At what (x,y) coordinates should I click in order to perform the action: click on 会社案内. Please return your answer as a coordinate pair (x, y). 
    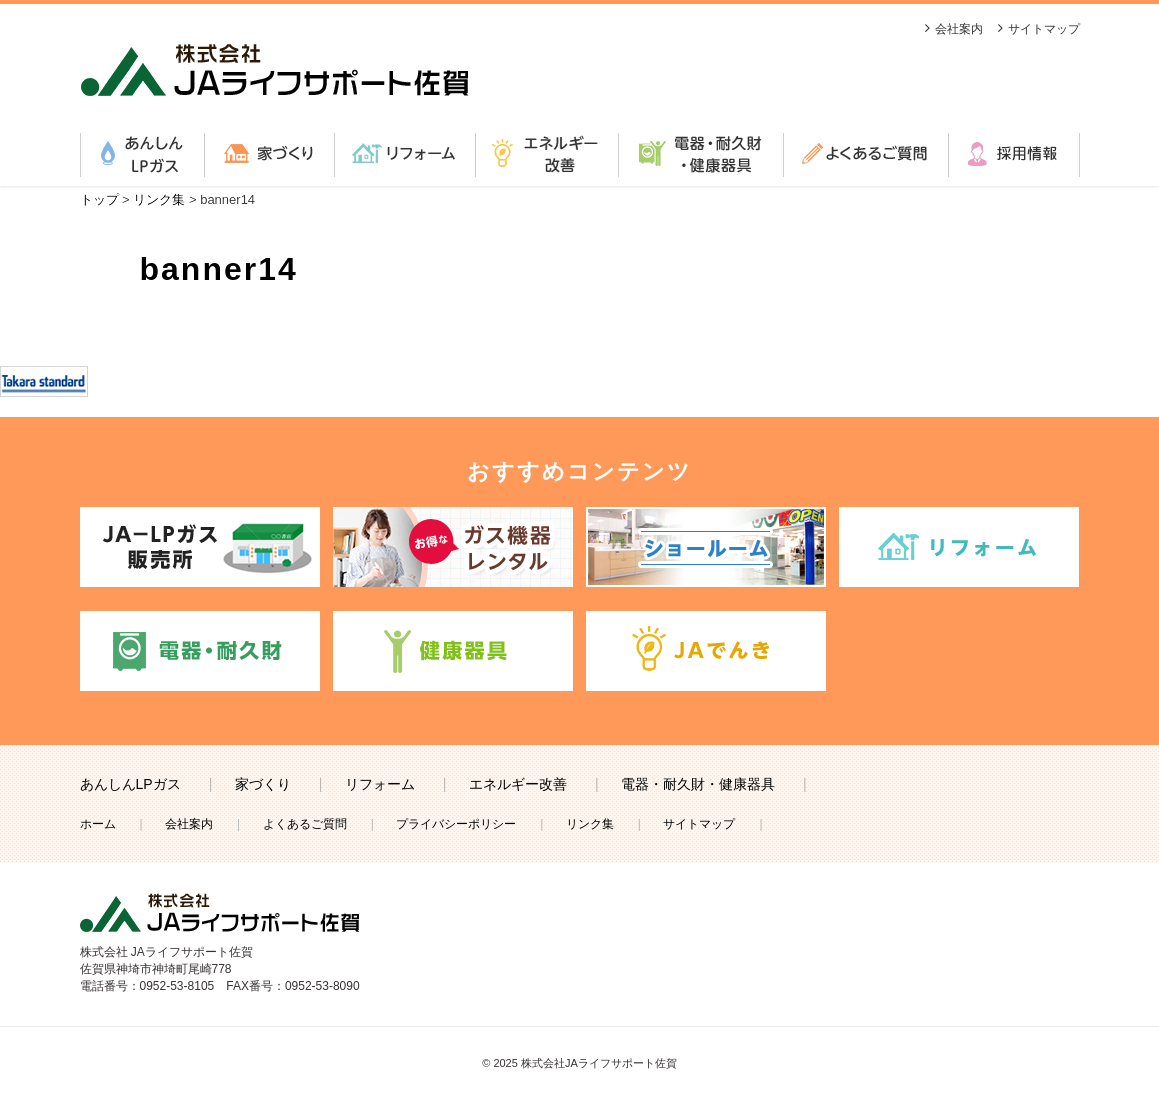
    Looking at the image, I should click on (959, 29).